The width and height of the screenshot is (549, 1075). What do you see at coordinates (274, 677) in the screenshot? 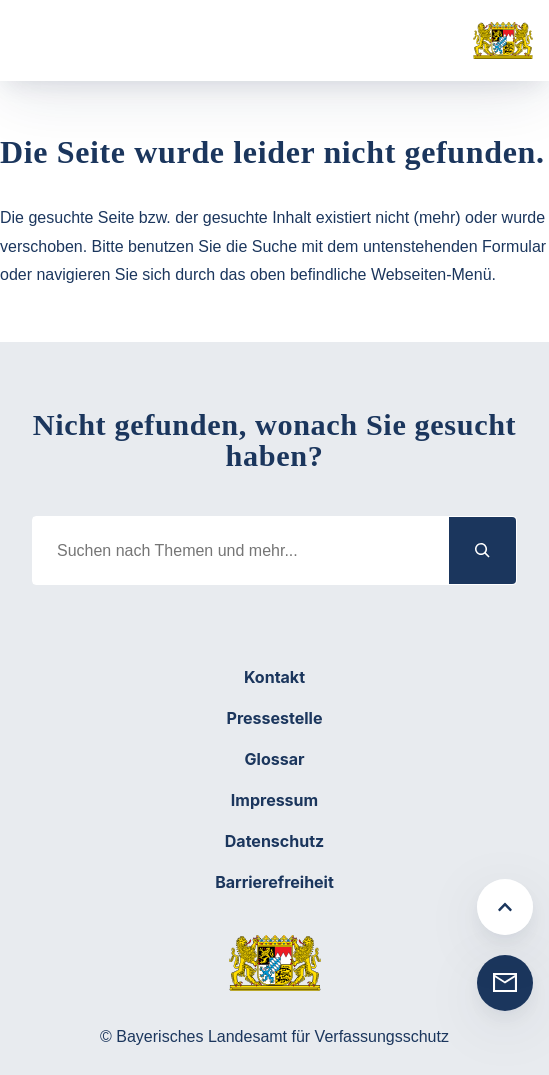
I see `Kontakt` at bounding box center [274, 677].